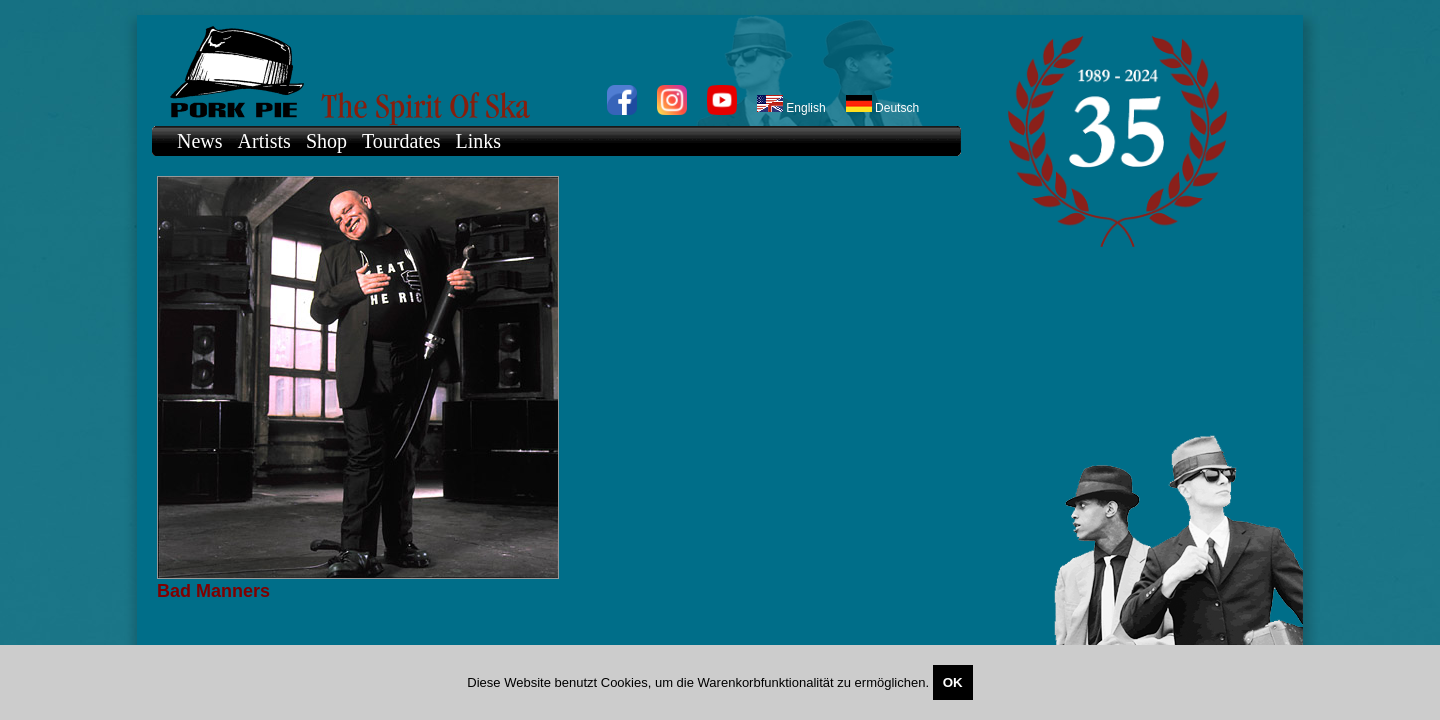 The width and height of the screenshot is (1440, 720). What do you see at coordinates (326, 141) in the screenshot?
I see `Shop` at bounding box center [326, 141].